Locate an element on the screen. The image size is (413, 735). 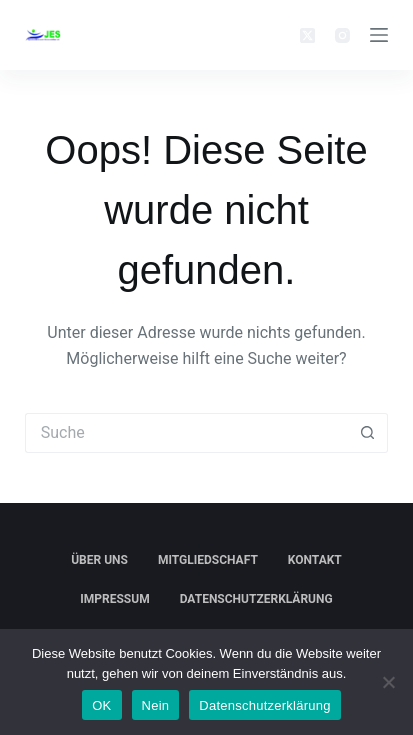
Datenschutzerklärung is located at coordinates (256, 599).